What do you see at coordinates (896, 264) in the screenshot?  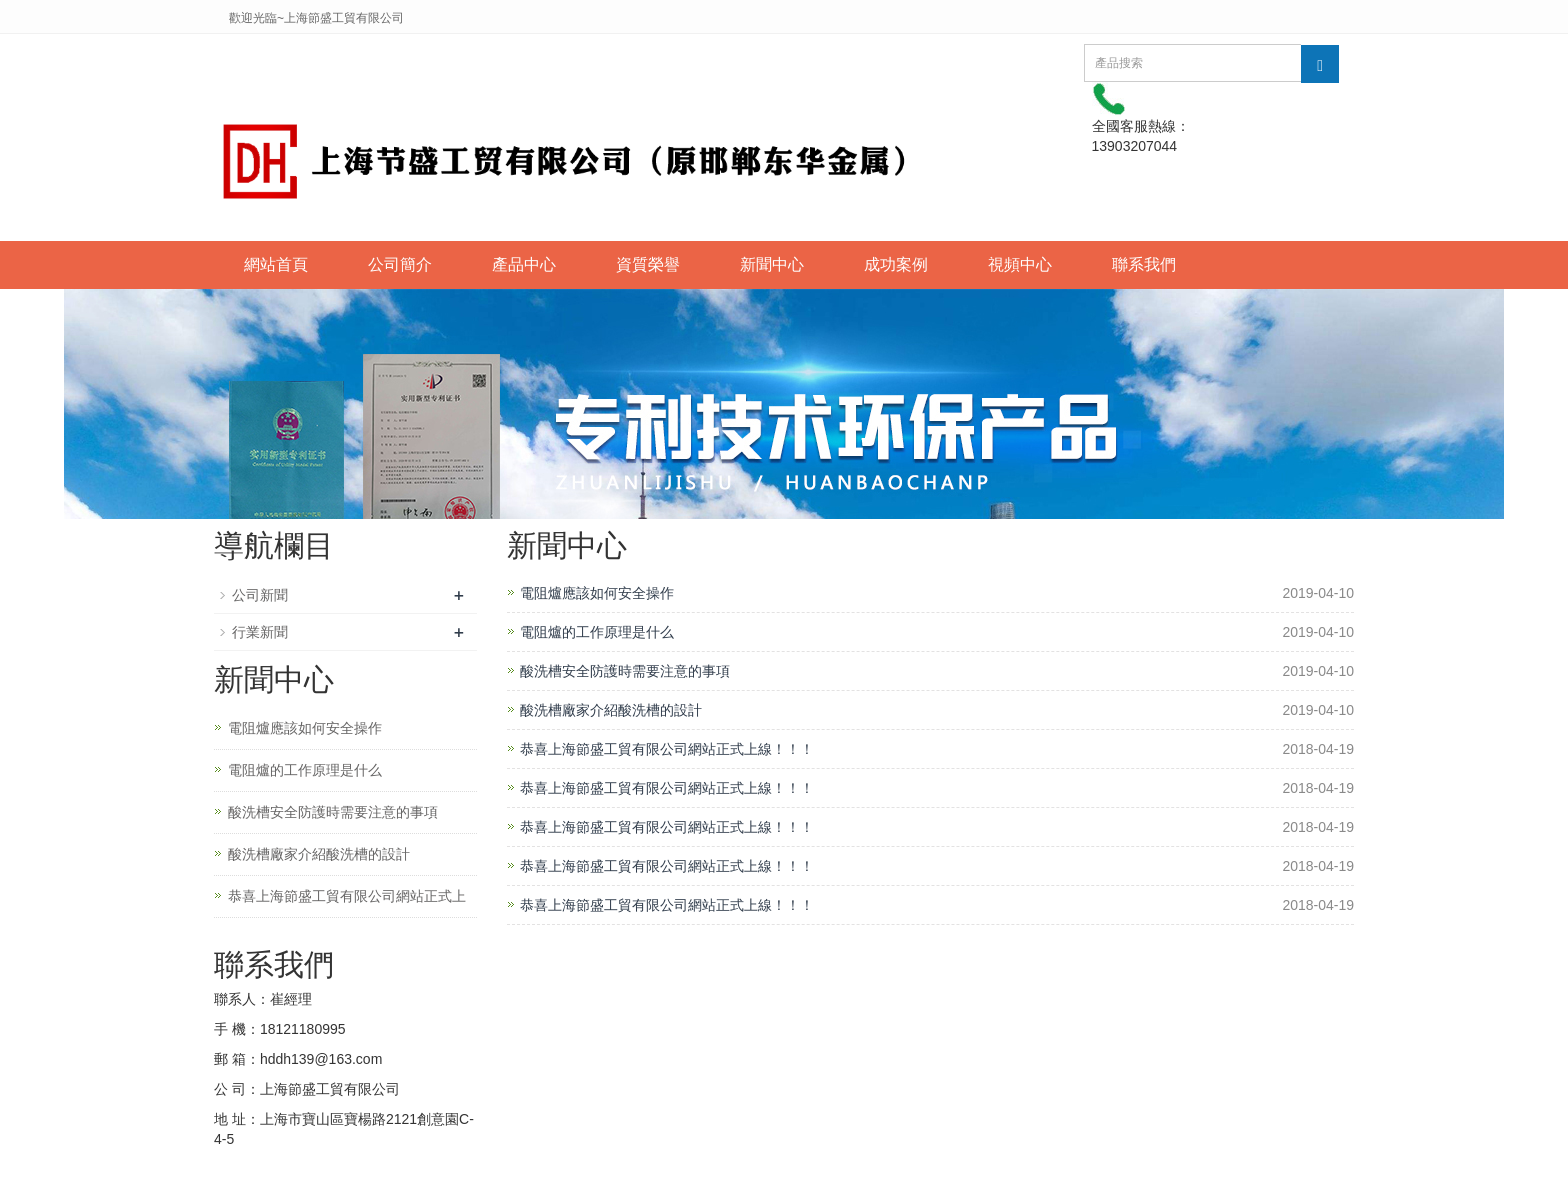 I see `成功案例` at bounding box center [896, 264].